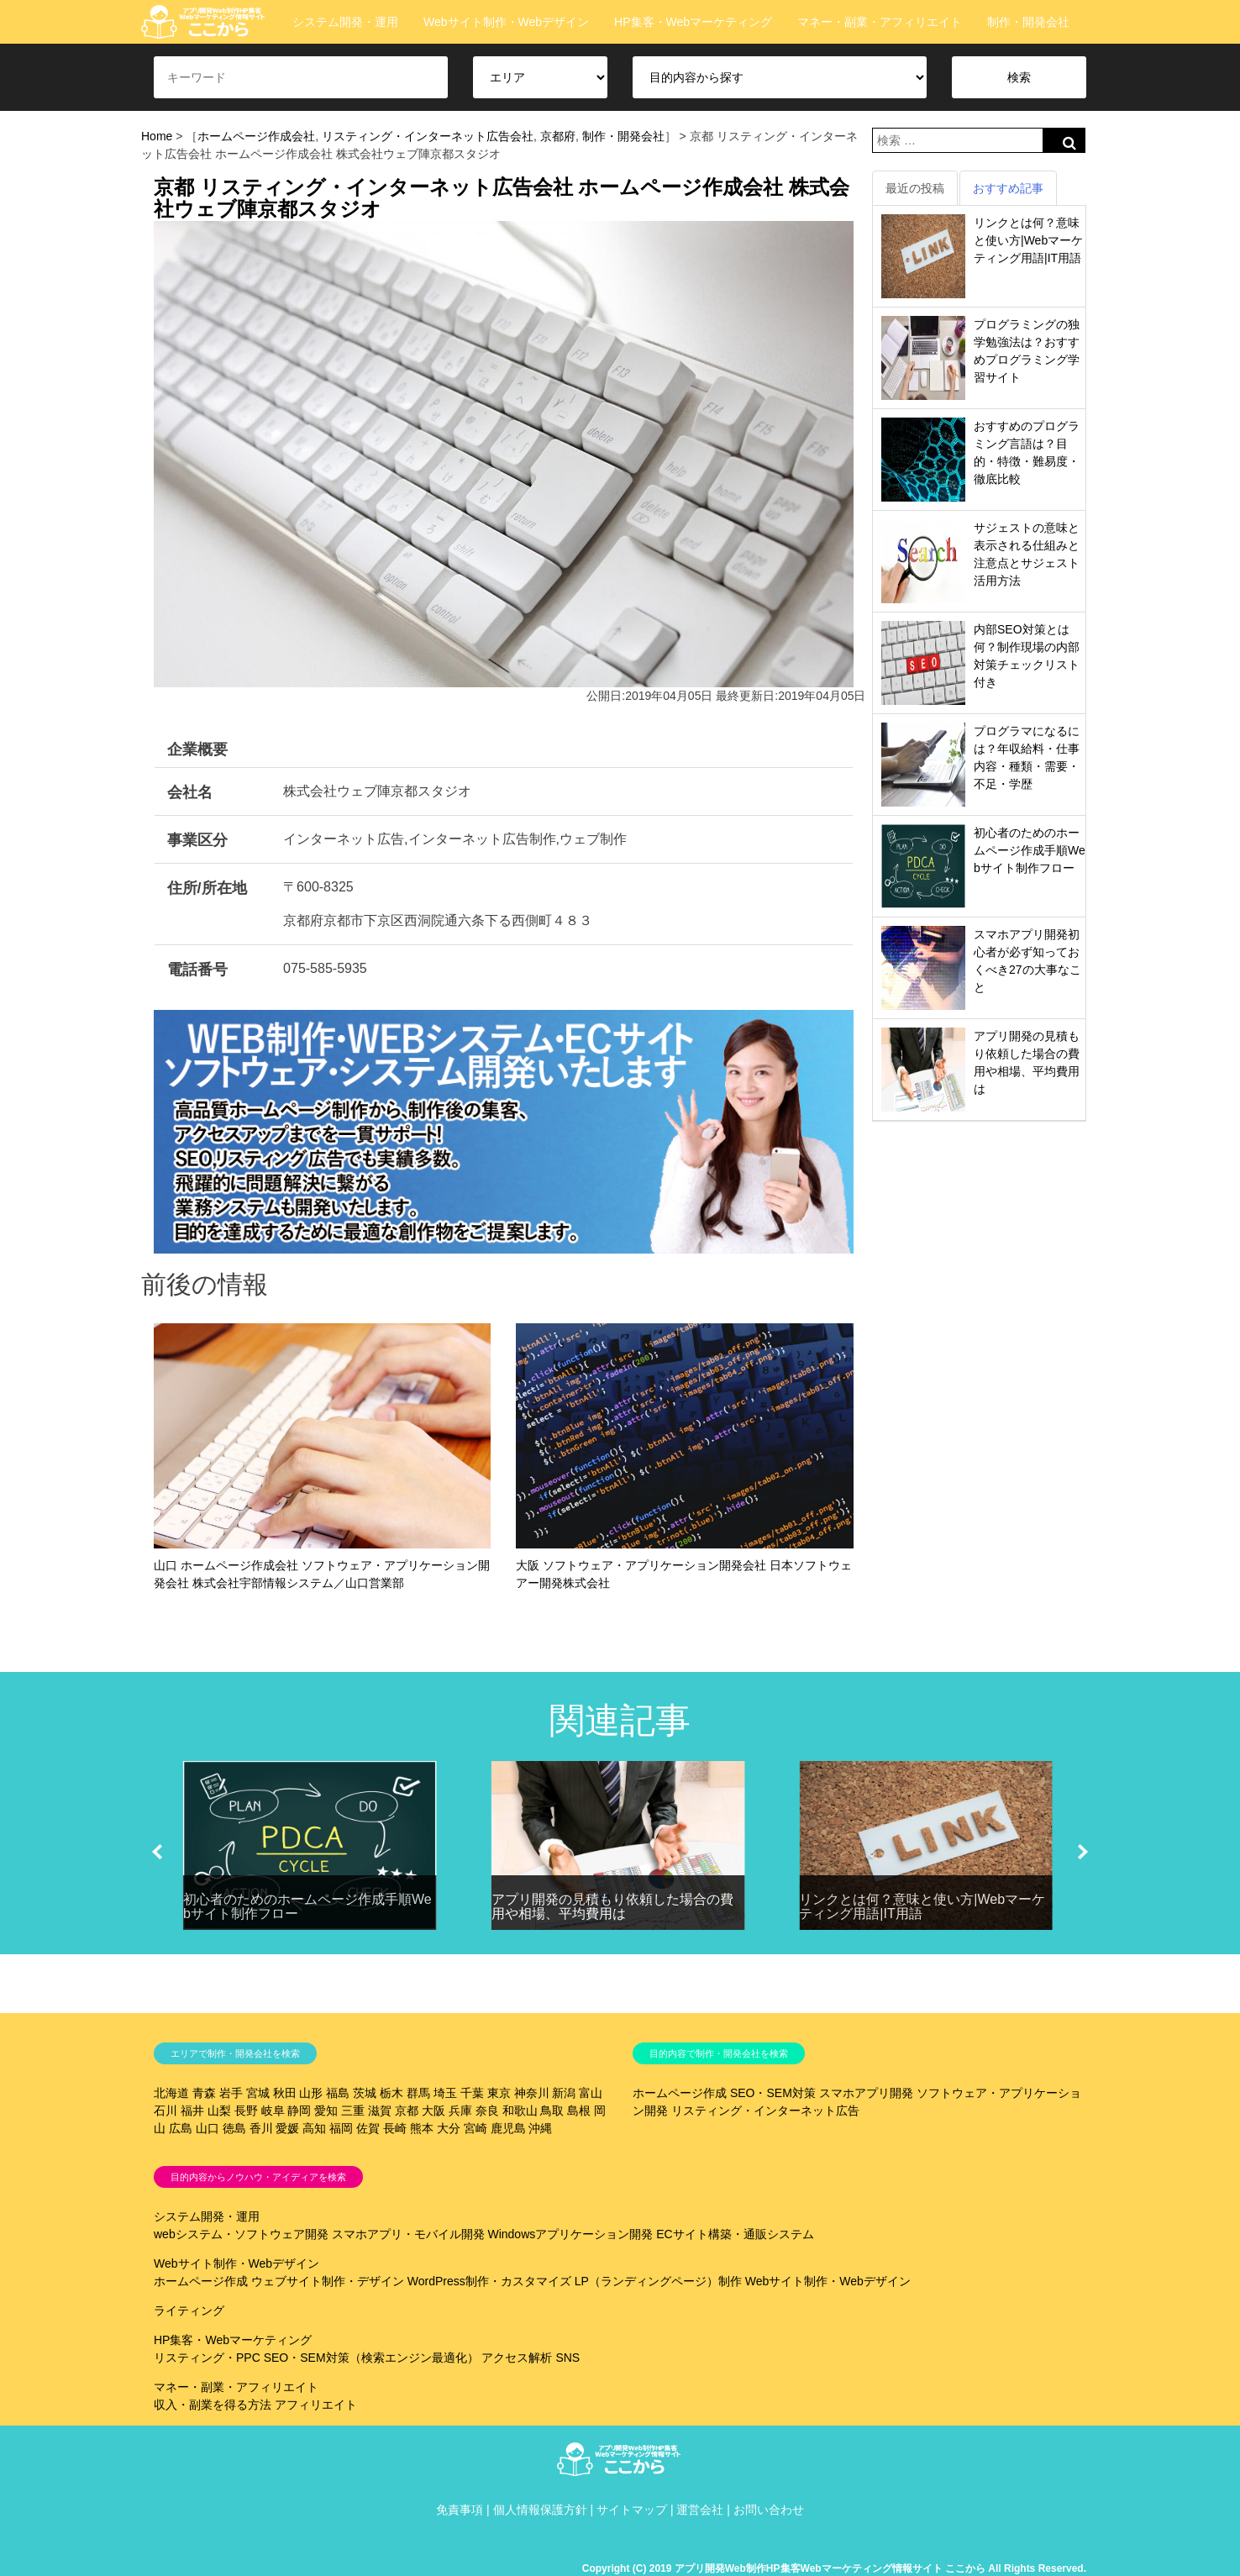  I want to click on 新潟, so click(563, 2093).